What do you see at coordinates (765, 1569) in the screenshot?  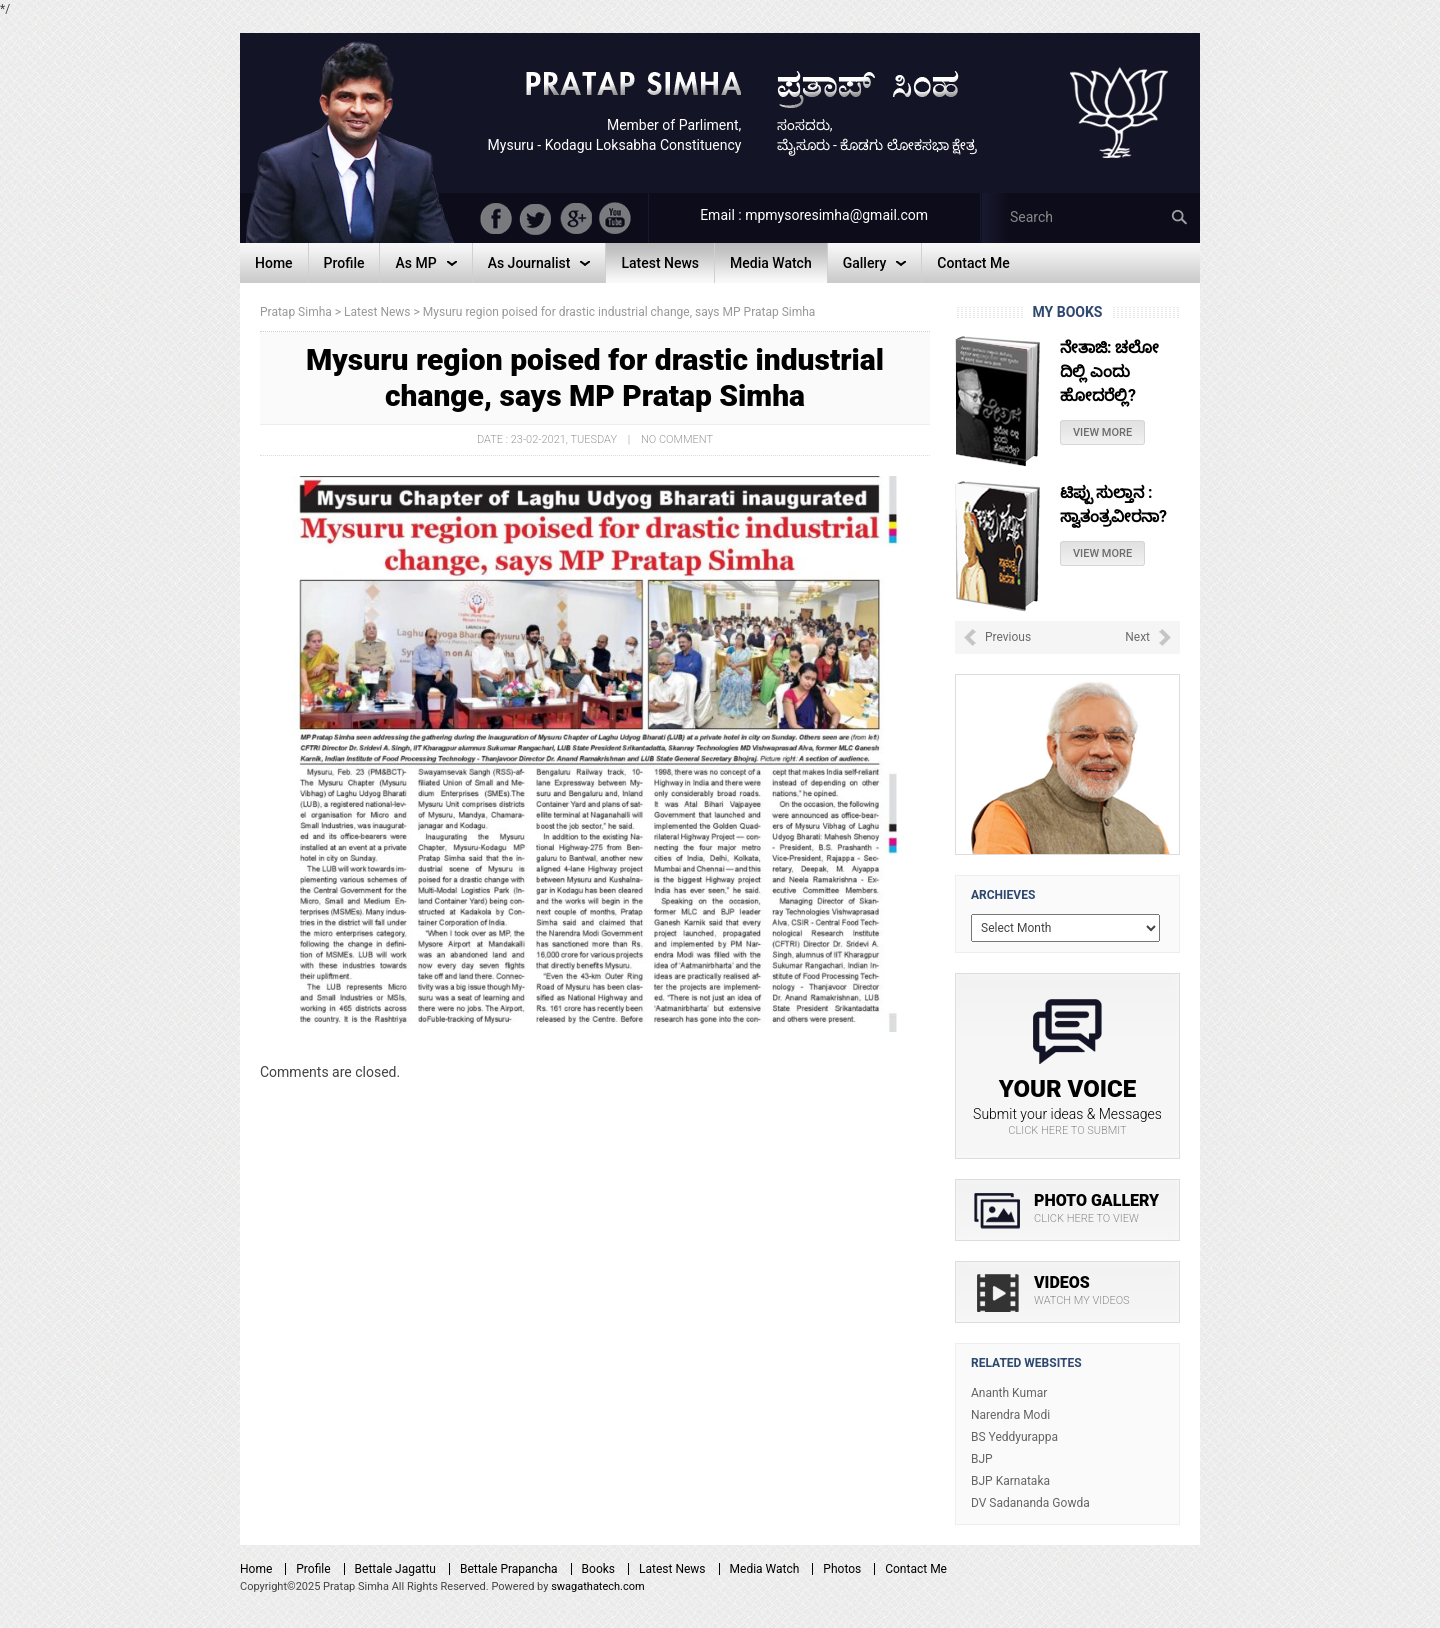 I see `Media Watch` at bounding box center [765, 1569].